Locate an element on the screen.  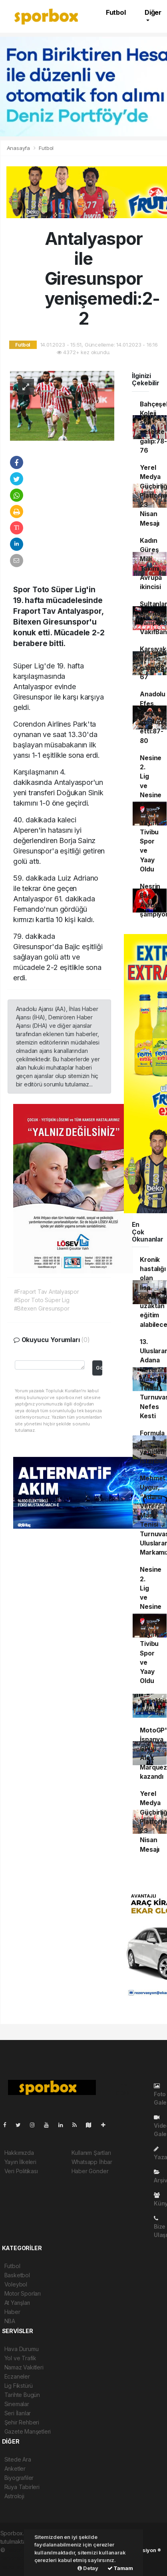
Detay is located at coordinates (88, 2568).